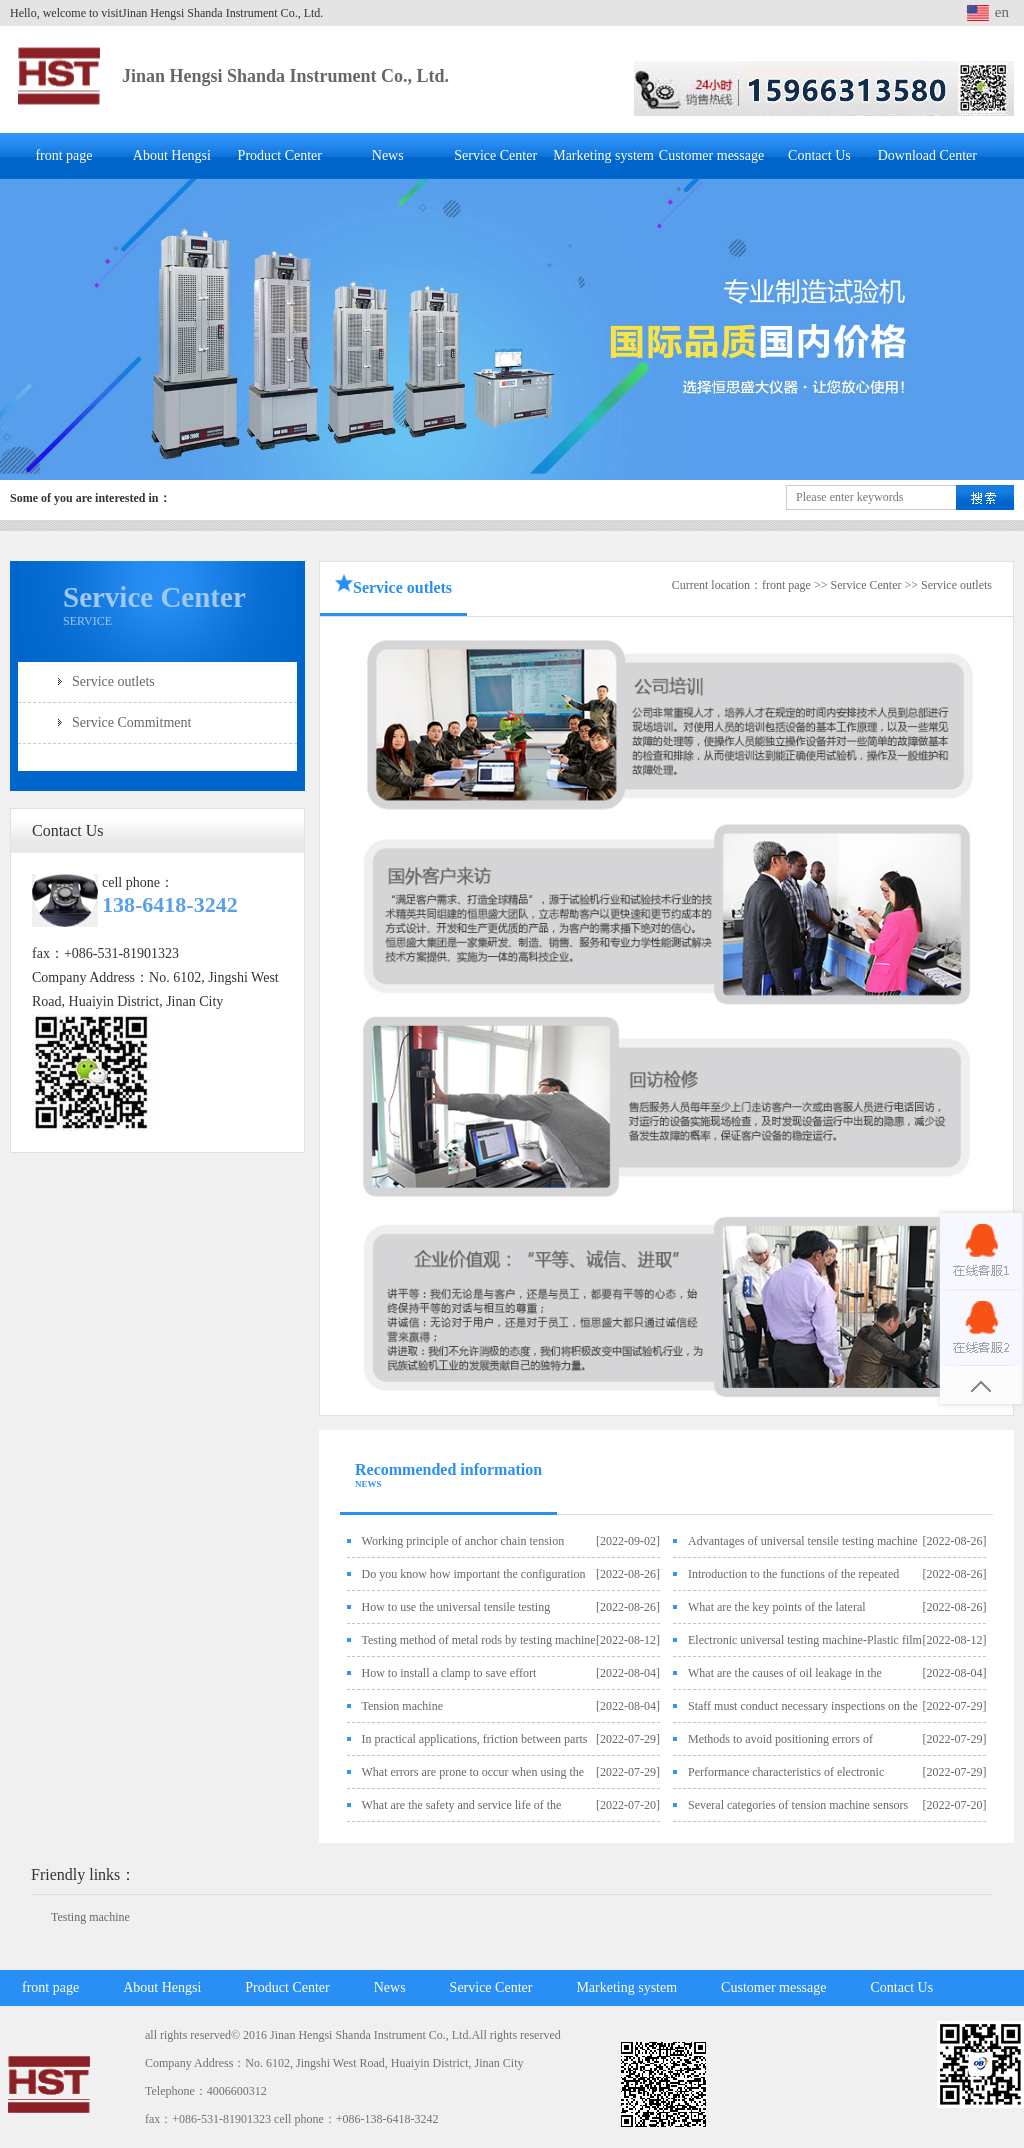 This screenshot has height=2148, width=1024. I want to click on Testing machine, so click(90, 1917).